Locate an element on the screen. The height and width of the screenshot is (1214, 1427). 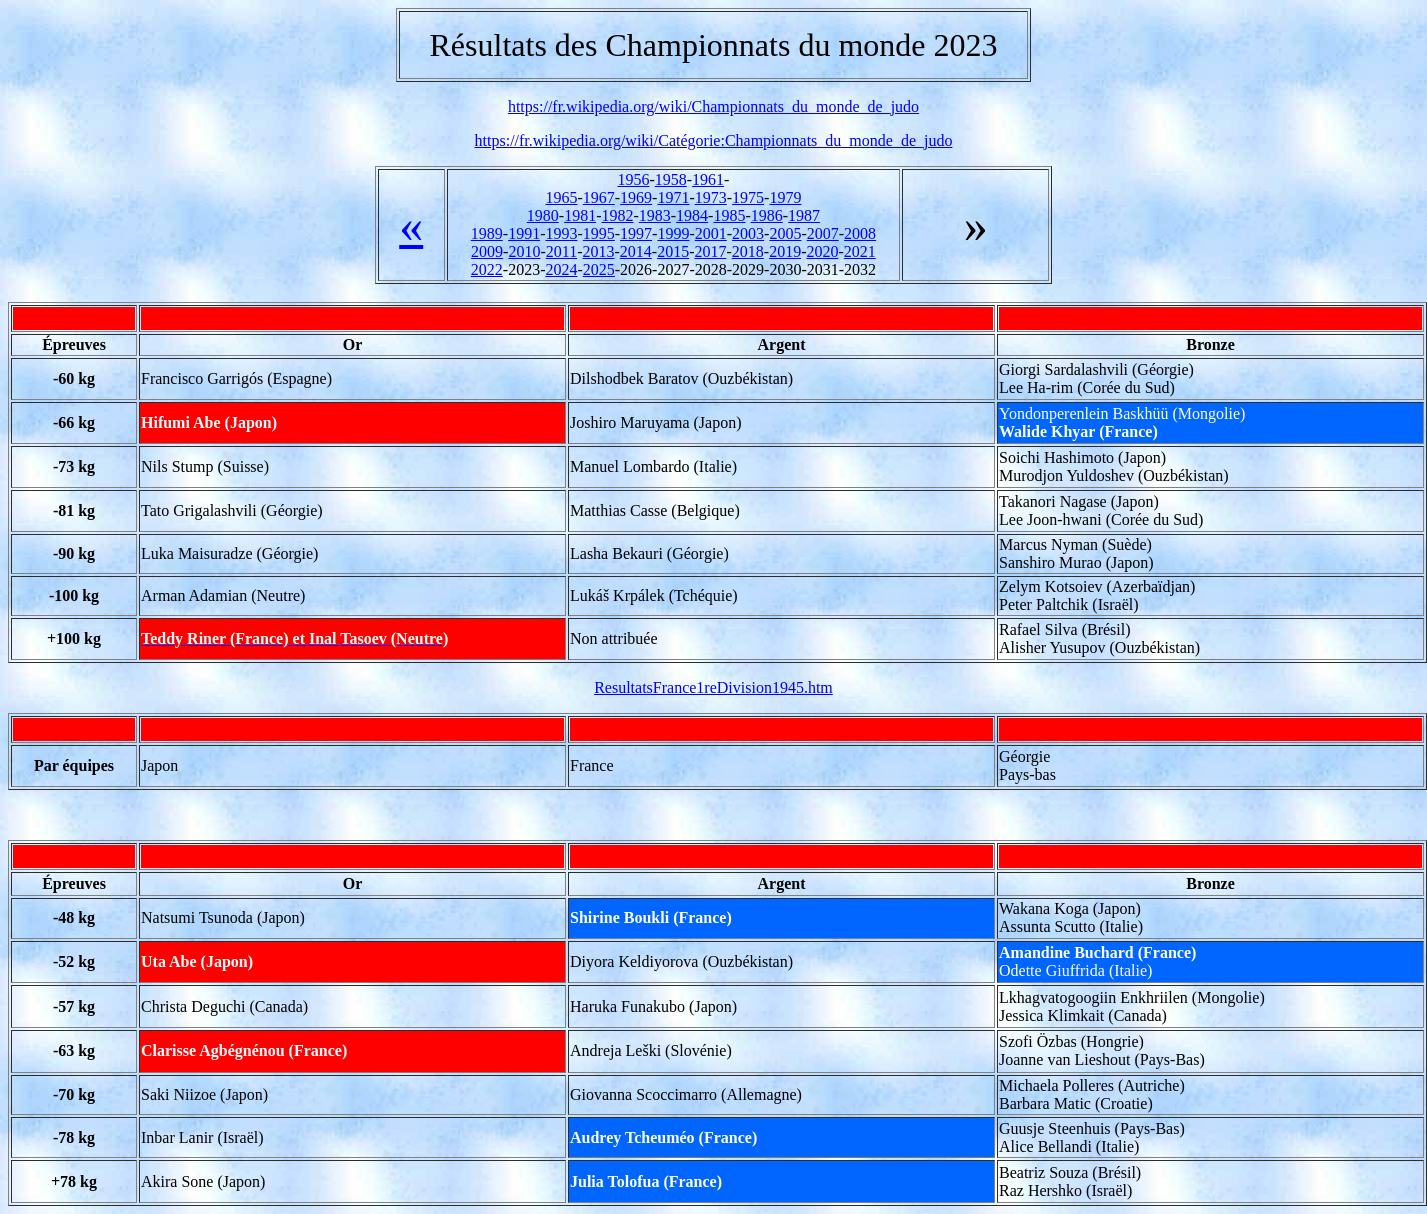
1986 is located at coordinates (767, 215).